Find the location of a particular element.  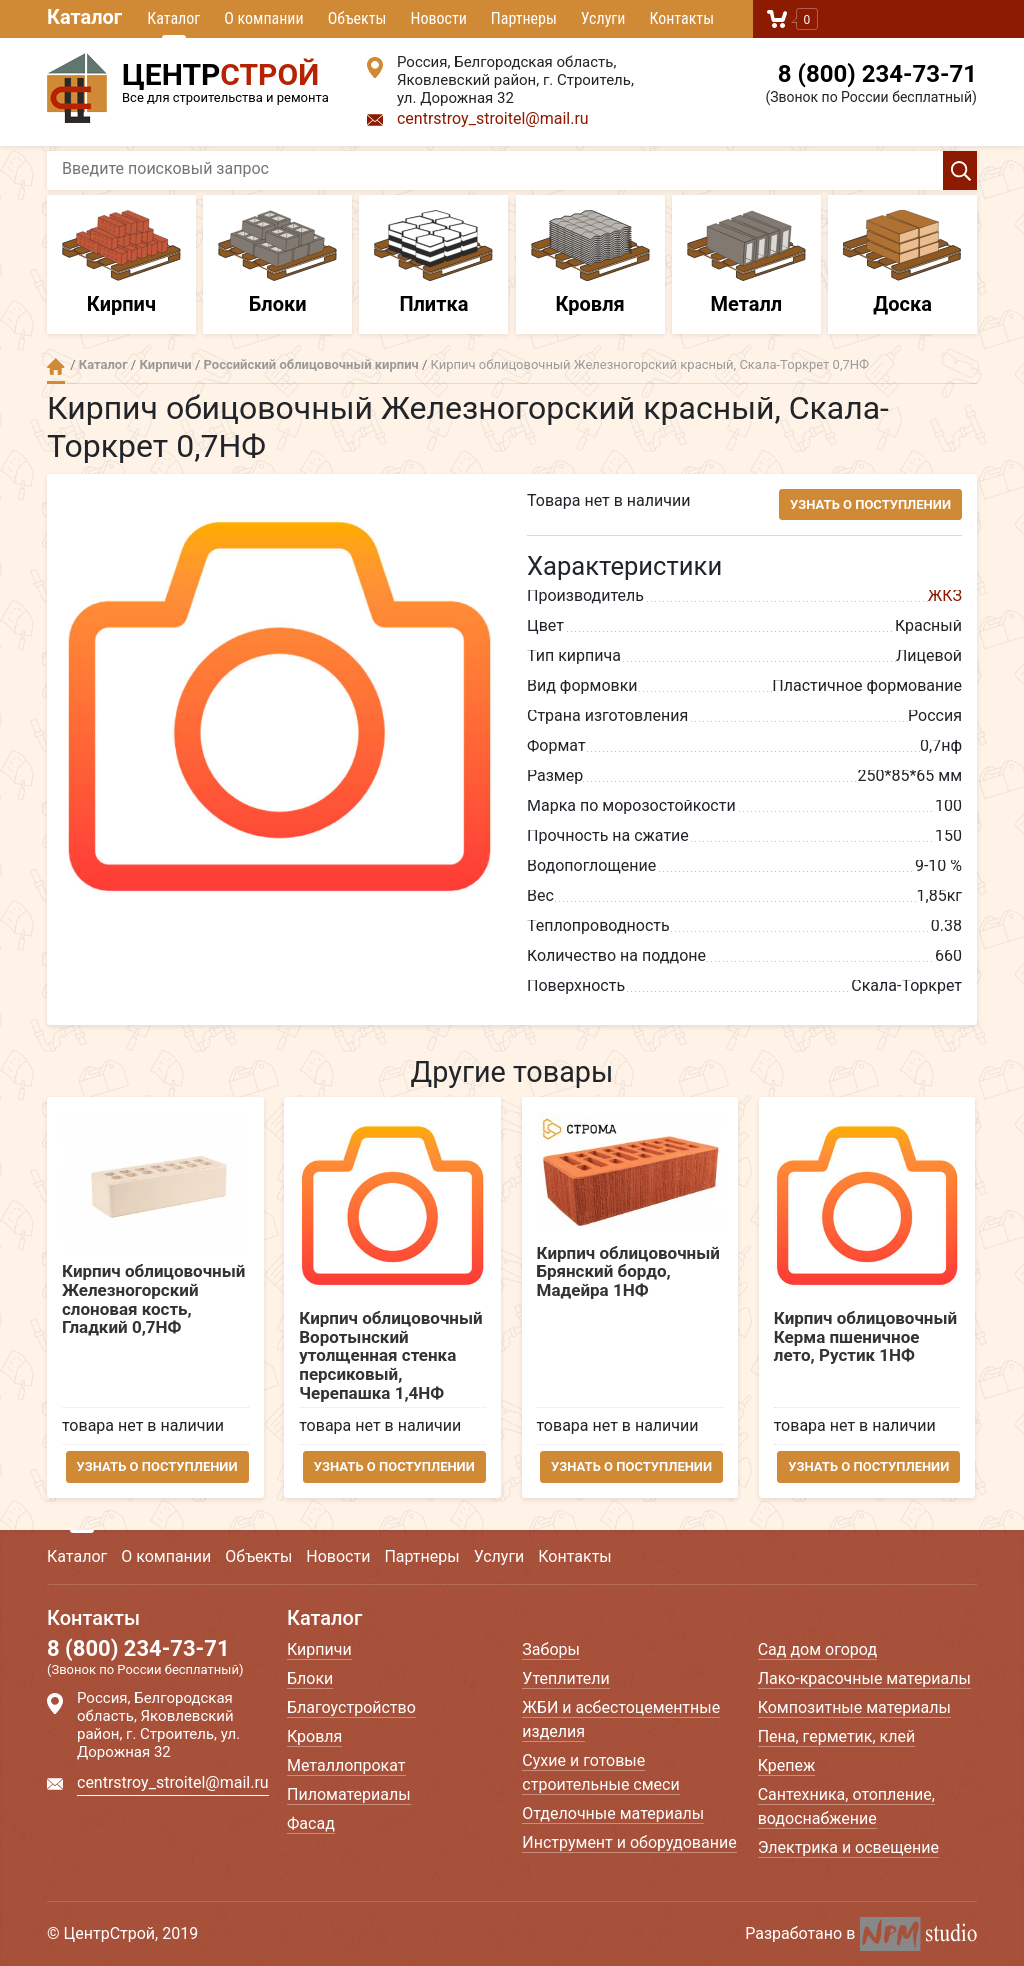

Блоки is located at coordinates (277, 263).